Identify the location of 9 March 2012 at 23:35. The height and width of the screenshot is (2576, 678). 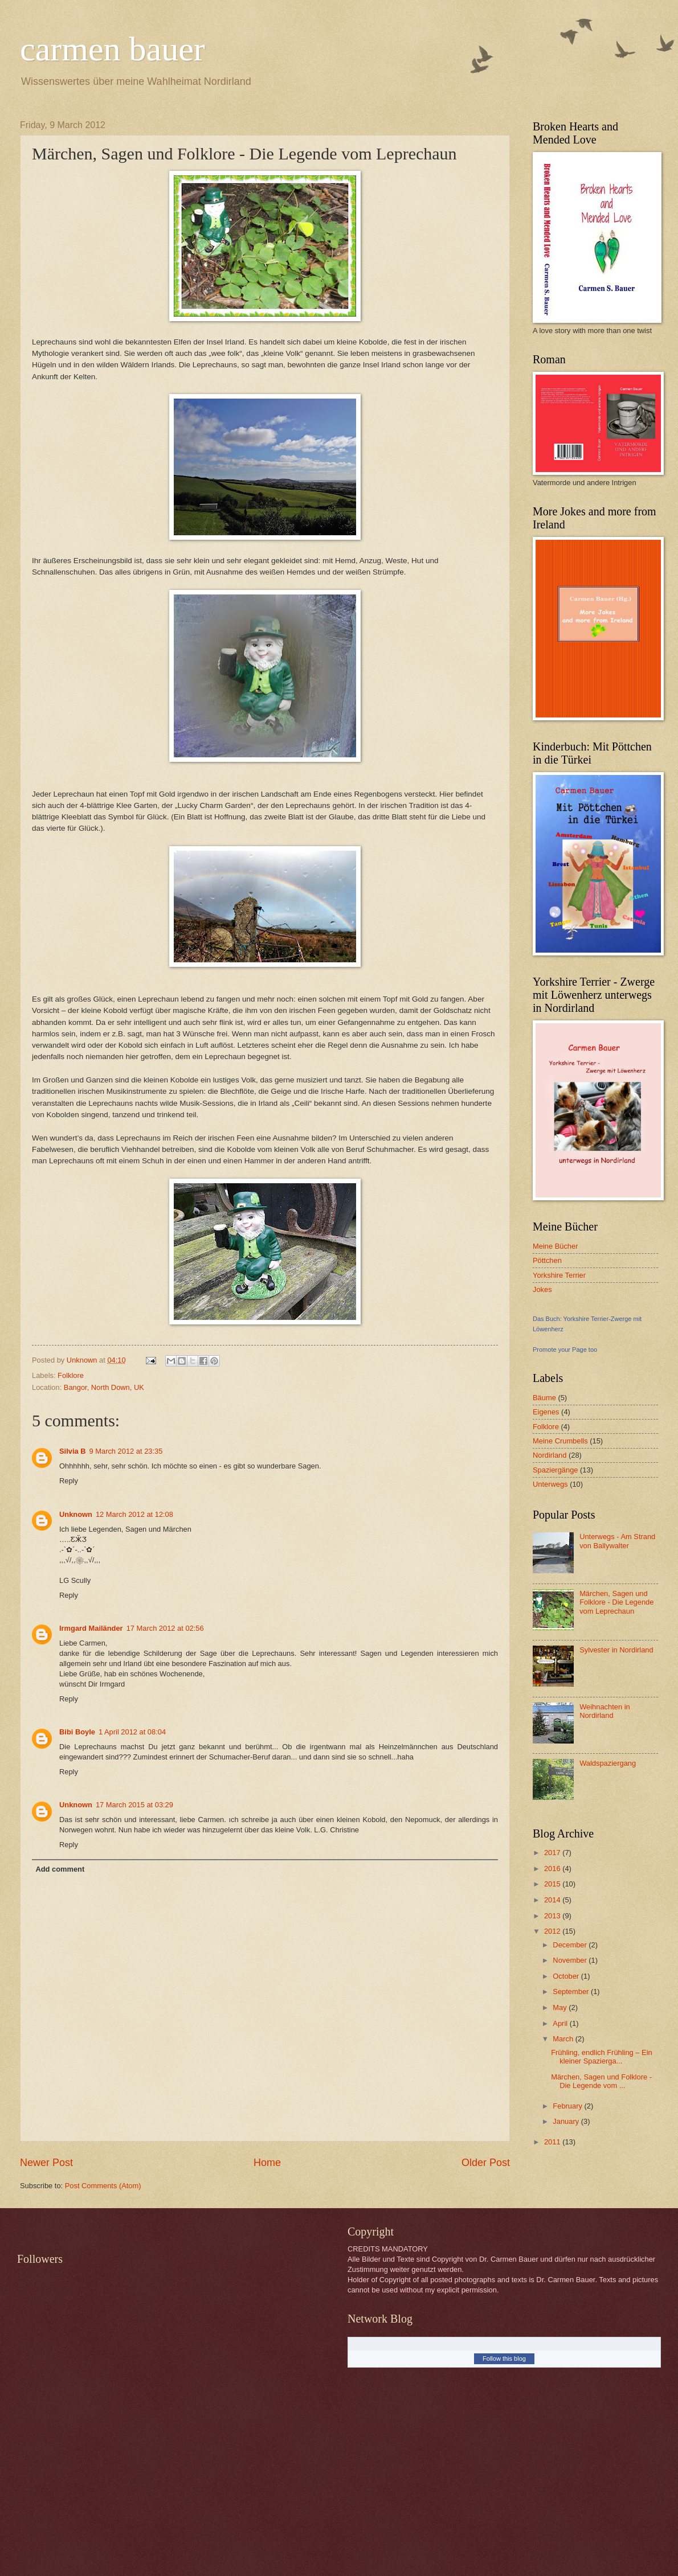
(126, 1451).